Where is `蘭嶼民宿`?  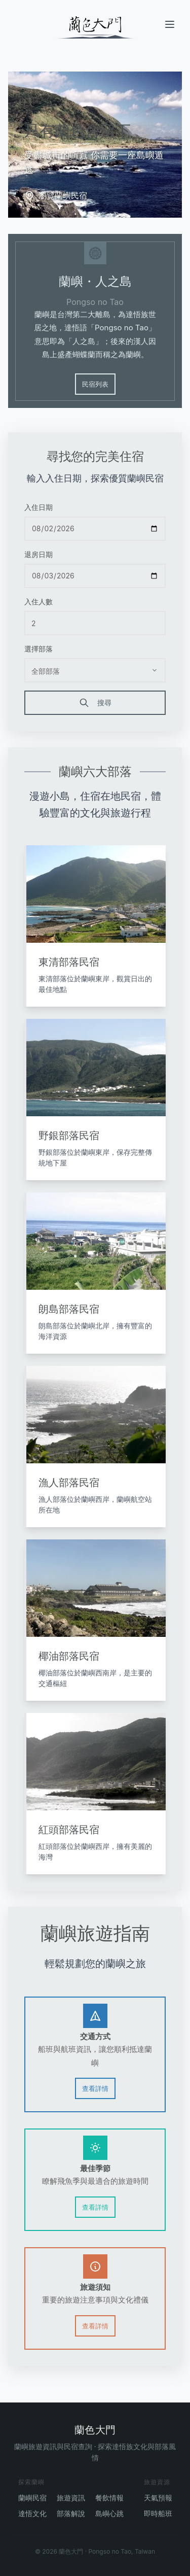
蘭嶼民宿 is located at coordinates (32, 2497).